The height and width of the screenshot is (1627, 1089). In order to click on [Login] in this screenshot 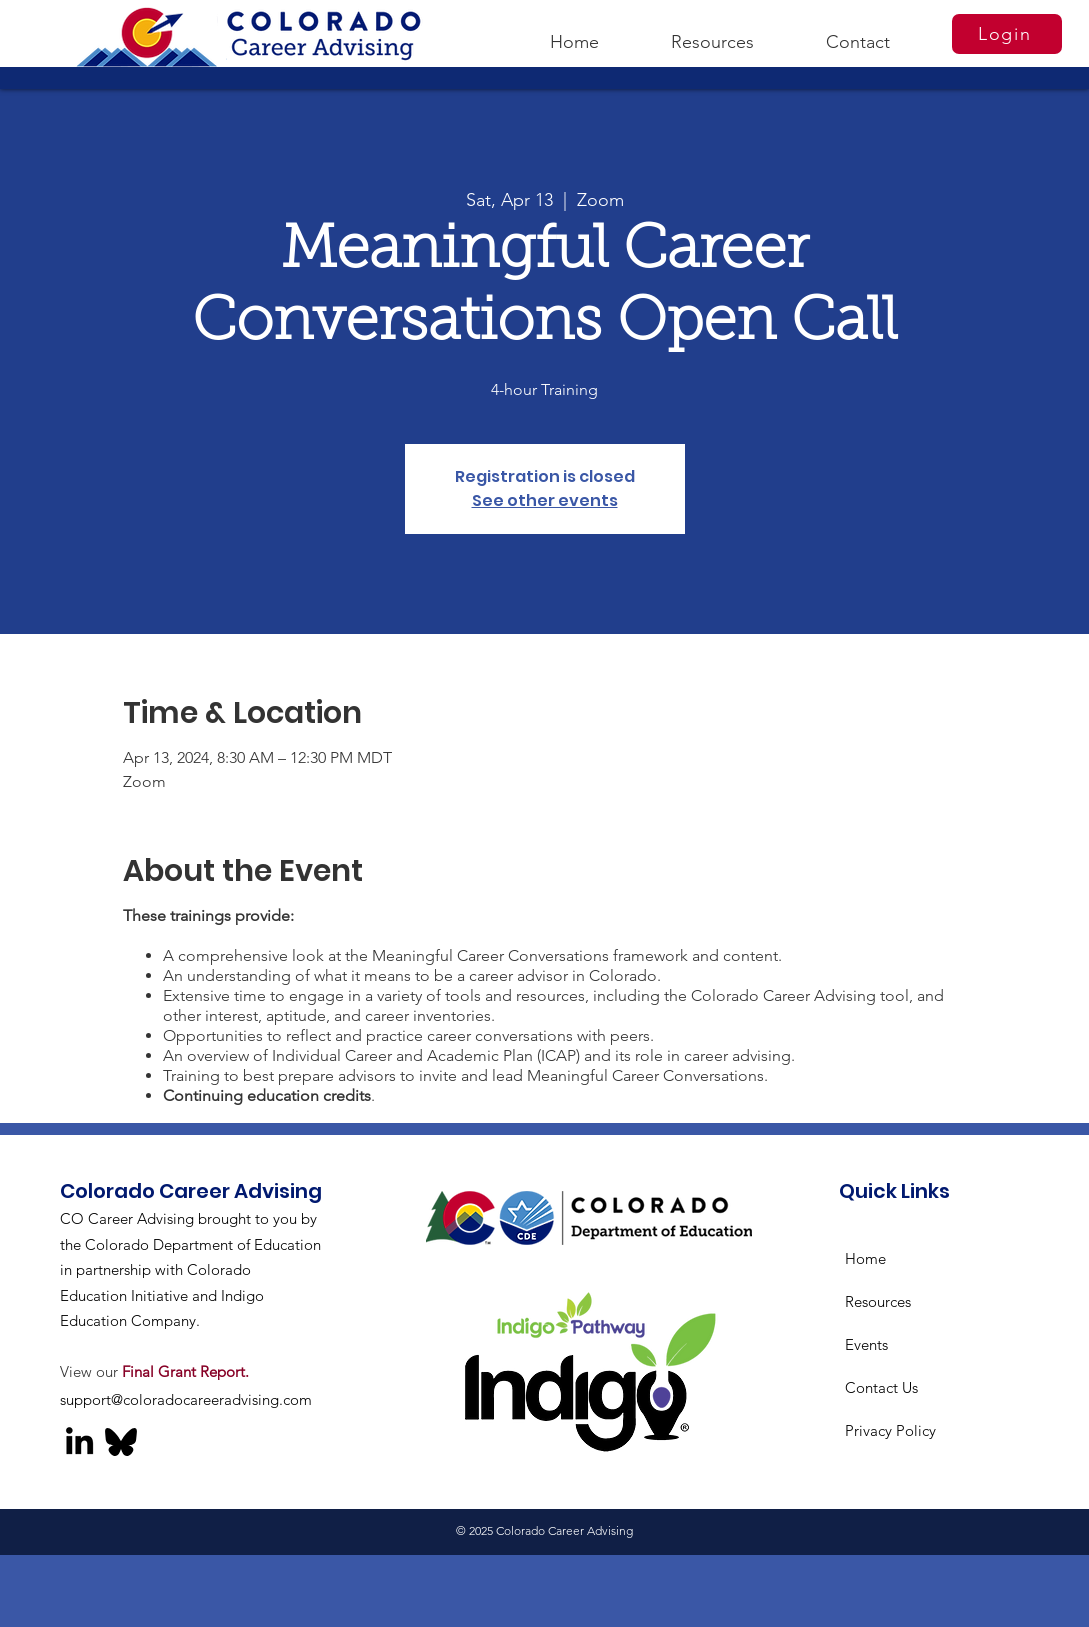, I will do `click(1007, 34)`.